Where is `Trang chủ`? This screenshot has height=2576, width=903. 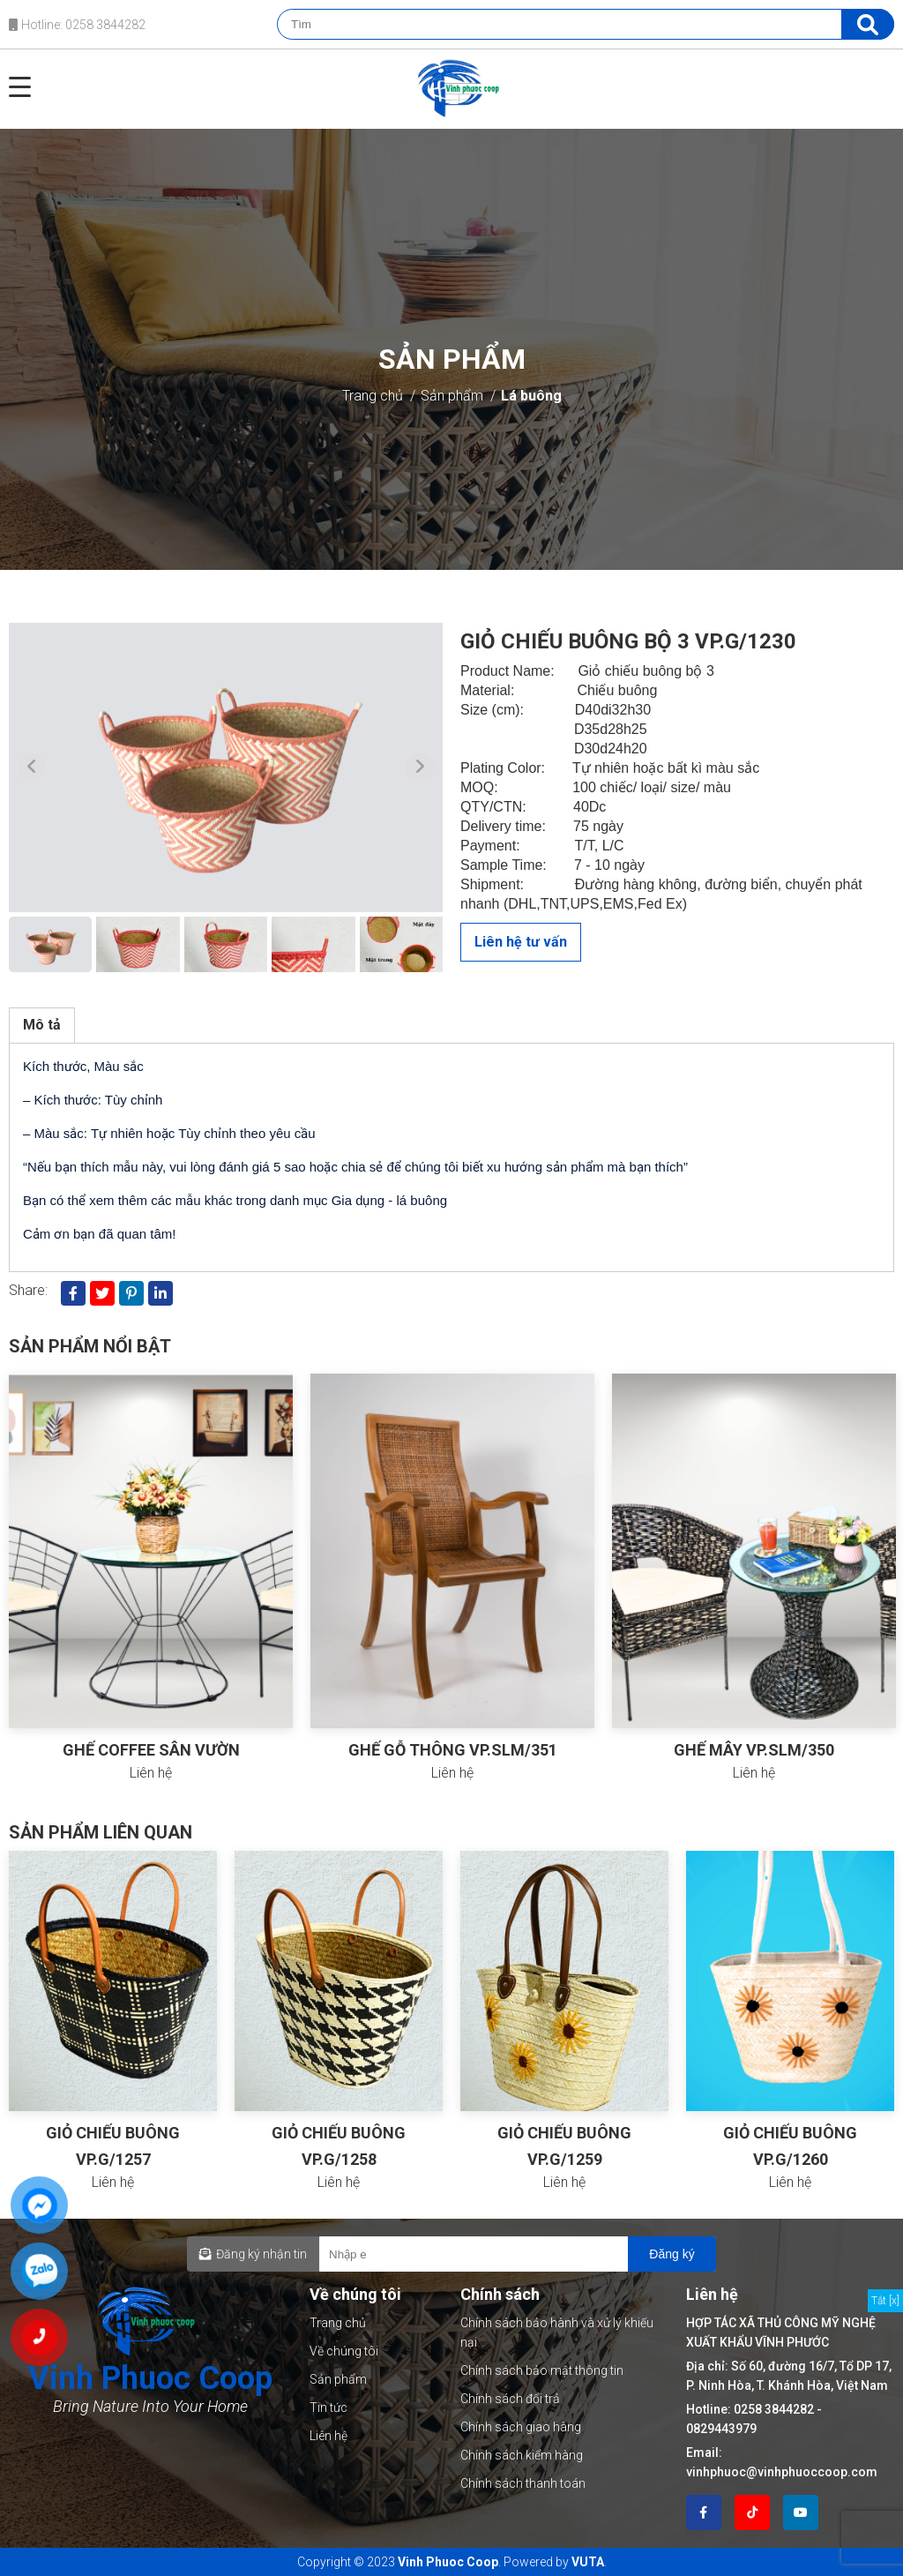
Trang chủ is located at coordinates (372, 395).